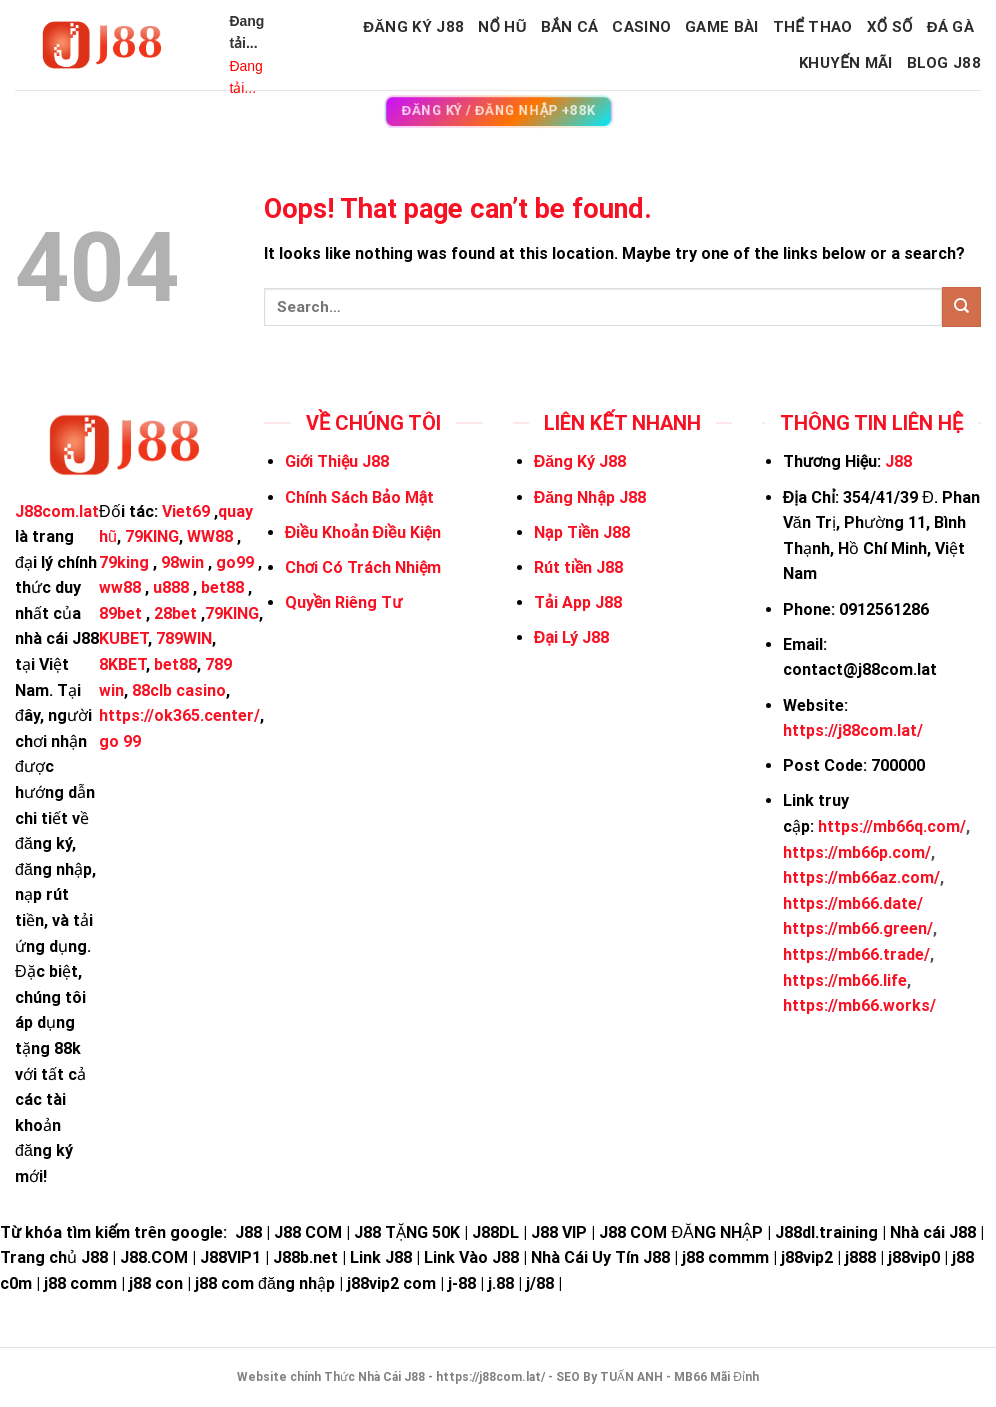  What do you see at coordinates (359, 497) in the screenshot?
I see `Chính Sách Bảo Mật` at bounding box center [359, 497].